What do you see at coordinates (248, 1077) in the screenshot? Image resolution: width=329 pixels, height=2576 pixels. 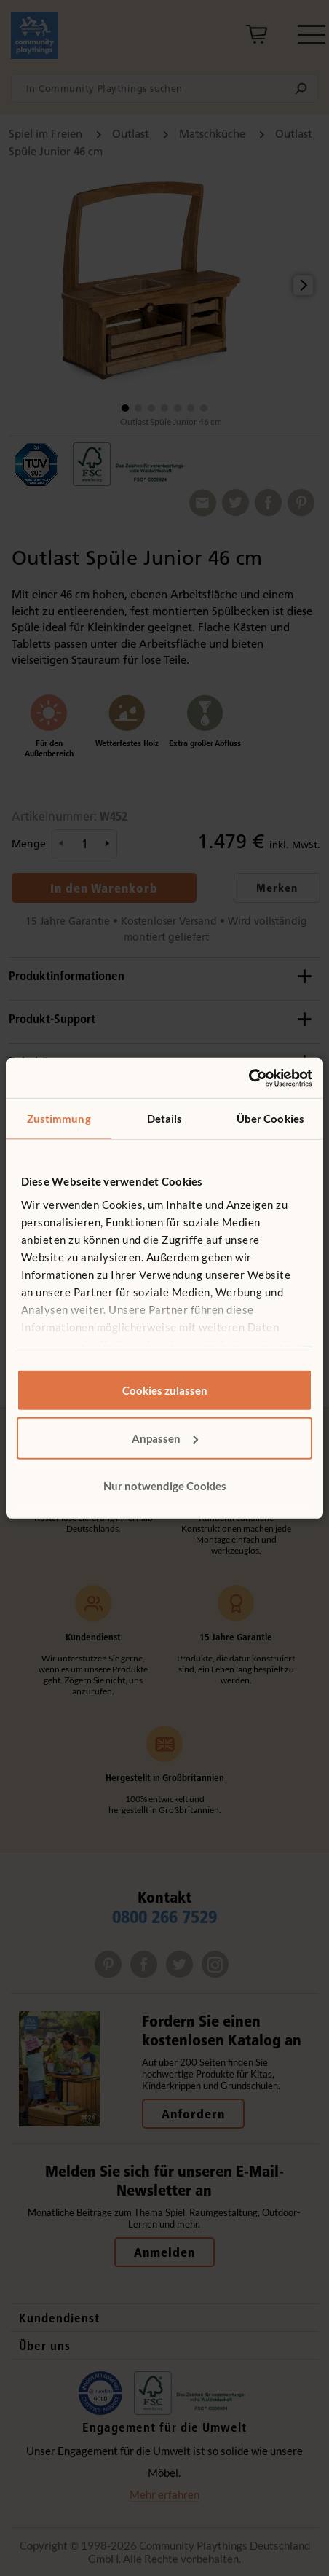 I see `[Cookiebot von Usercentrics - öffnet in einem neuen Fenster]` at bounding box center [248, 1077].